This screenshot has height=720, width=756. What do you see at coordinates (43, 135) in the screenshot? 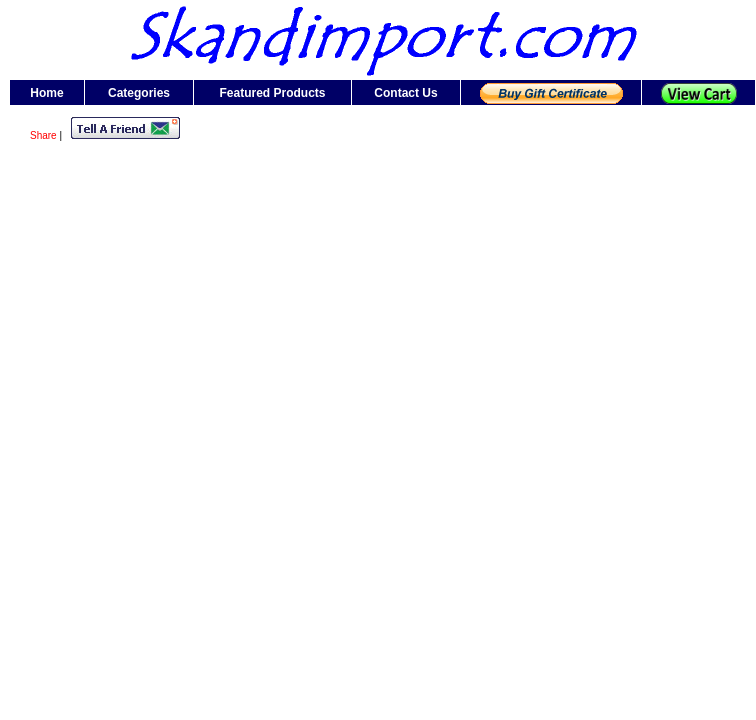
I see `Share` at bounding box center [43, 135].